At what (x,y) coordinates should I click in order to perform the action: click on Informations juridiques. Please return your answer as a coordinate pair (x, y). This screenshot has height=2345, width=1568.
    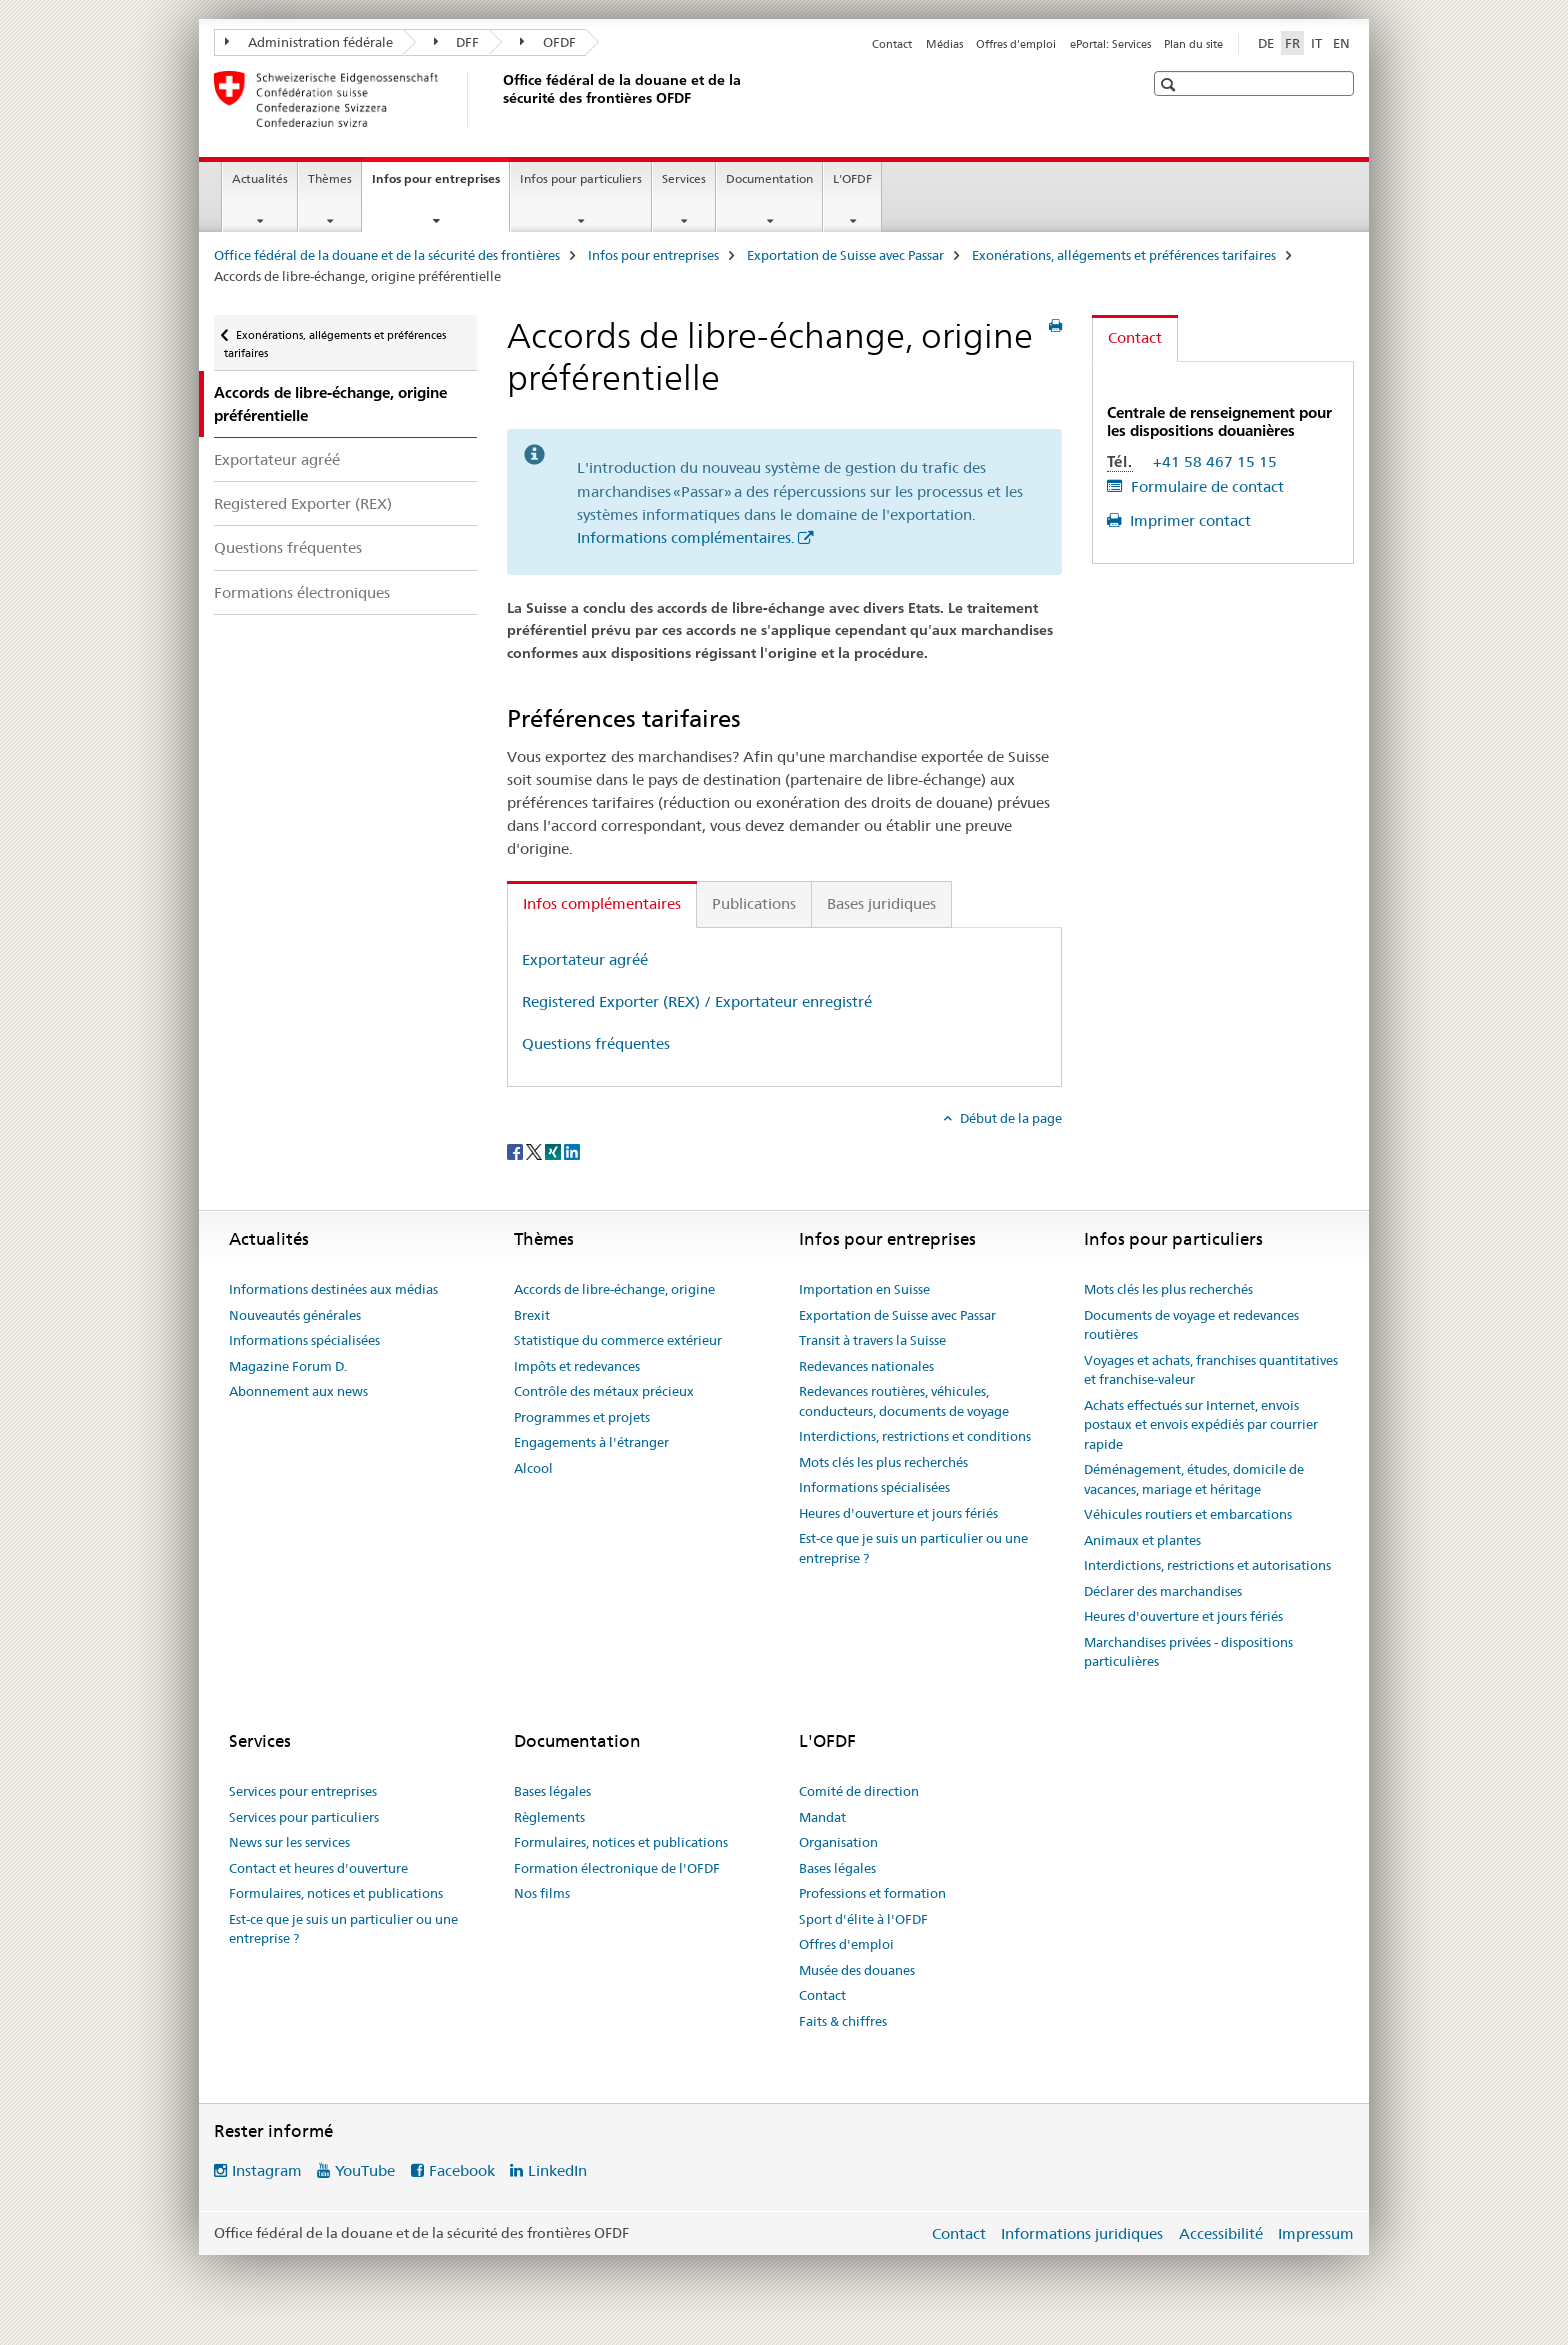
    Looking at the image, I should click on (1082, 2233).